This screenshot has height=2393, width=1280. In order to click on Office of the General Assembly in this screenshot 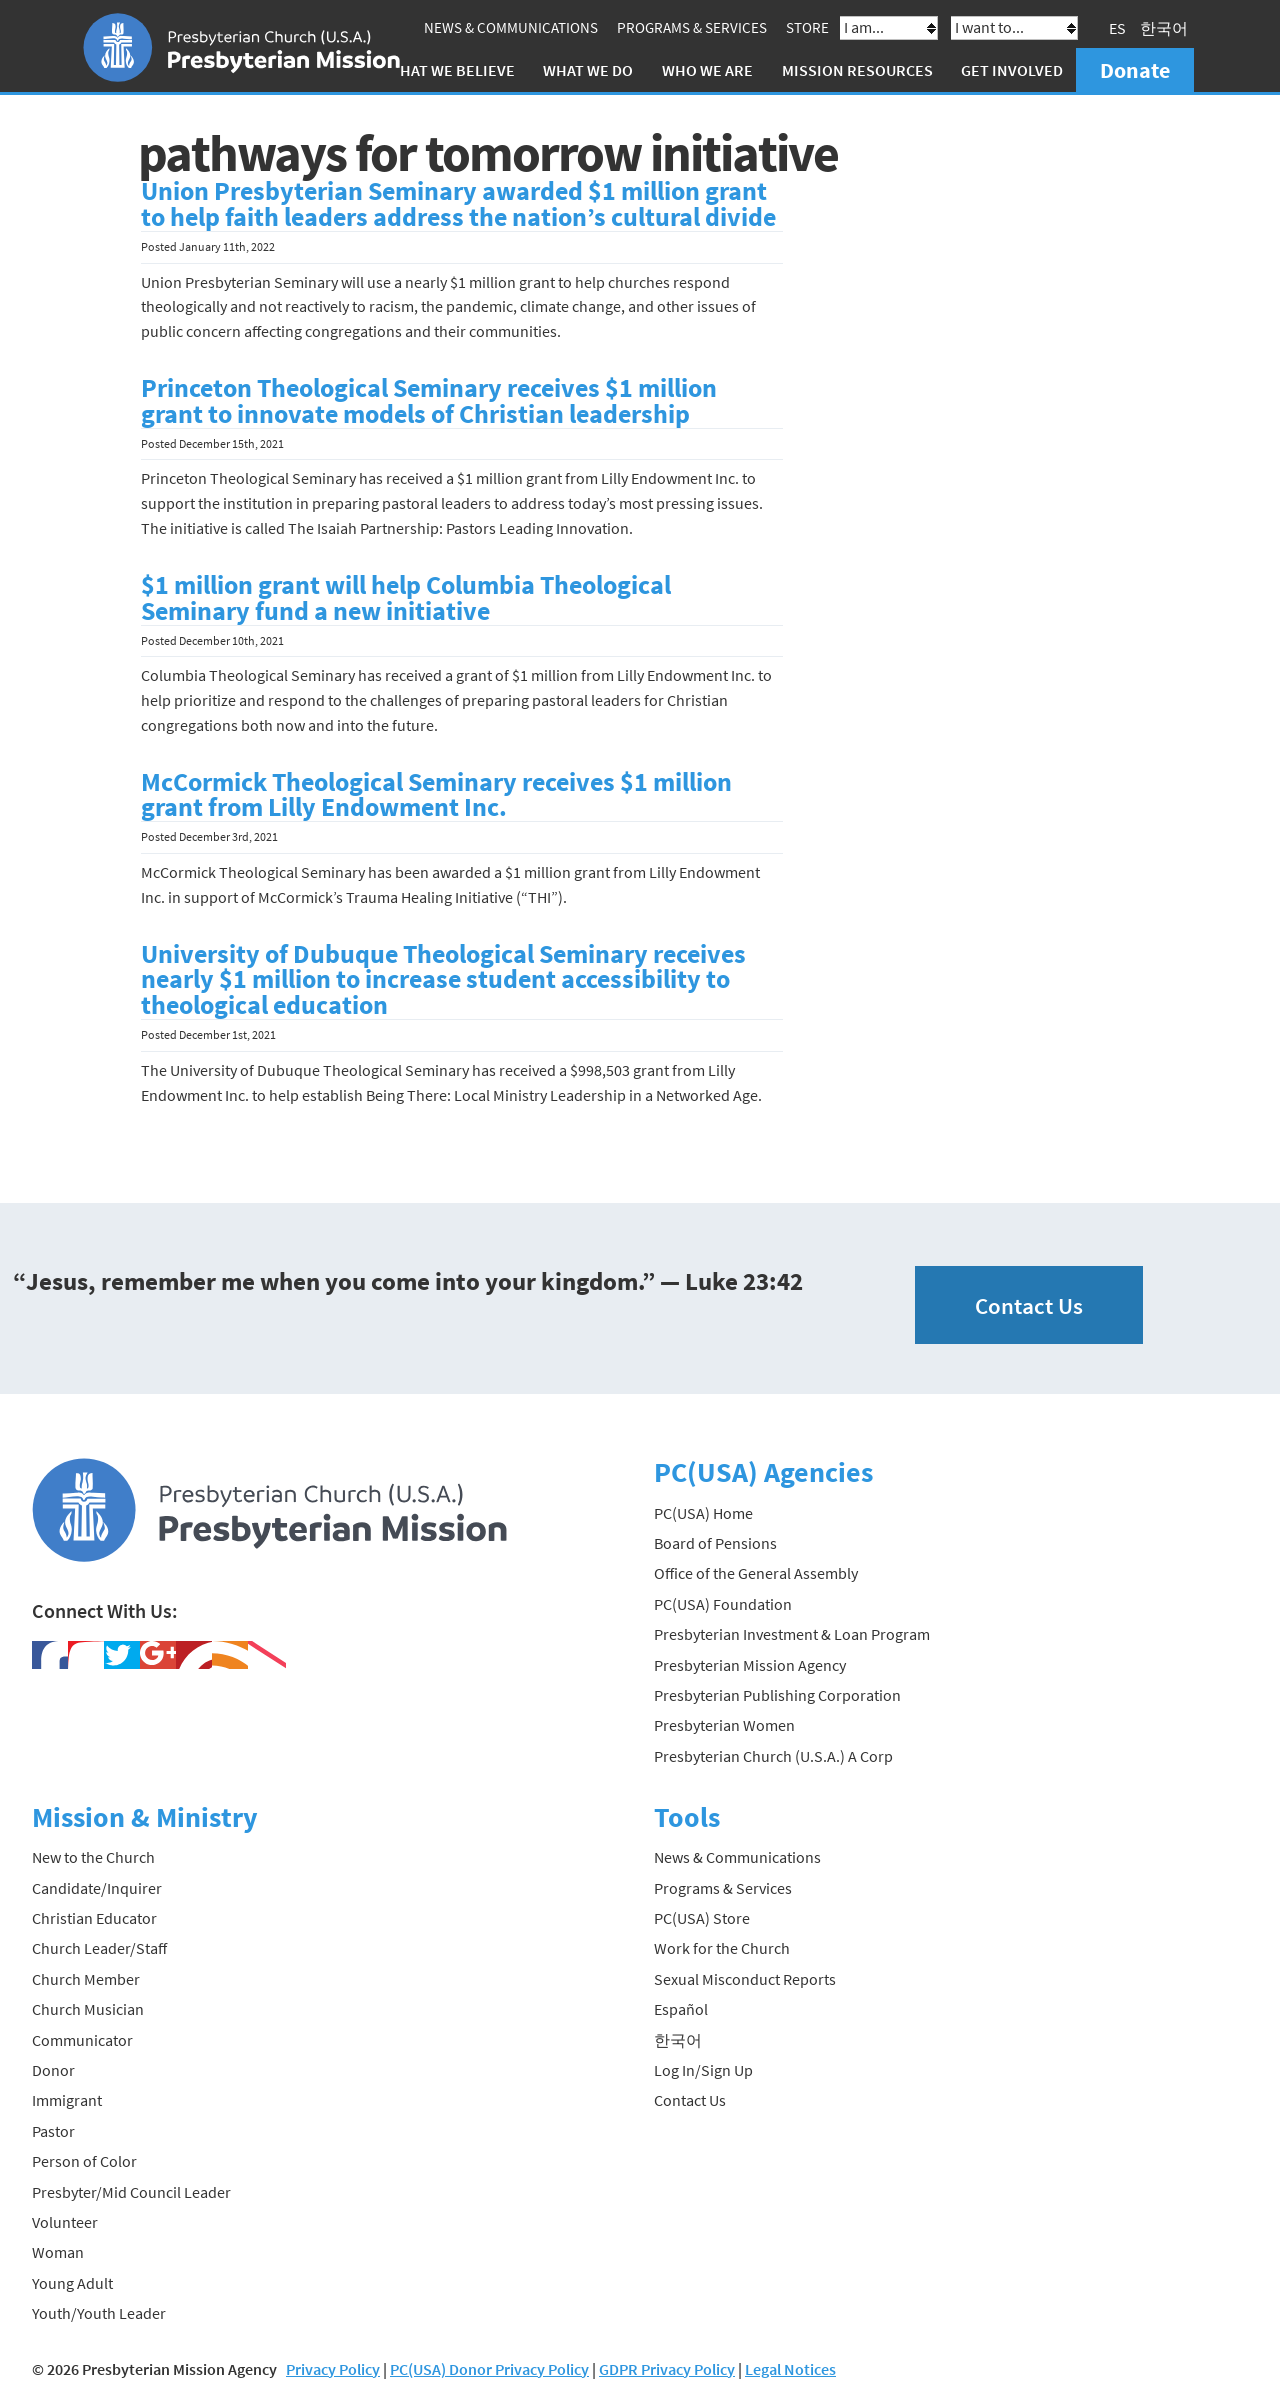, I will do `click(756, 1573)`.